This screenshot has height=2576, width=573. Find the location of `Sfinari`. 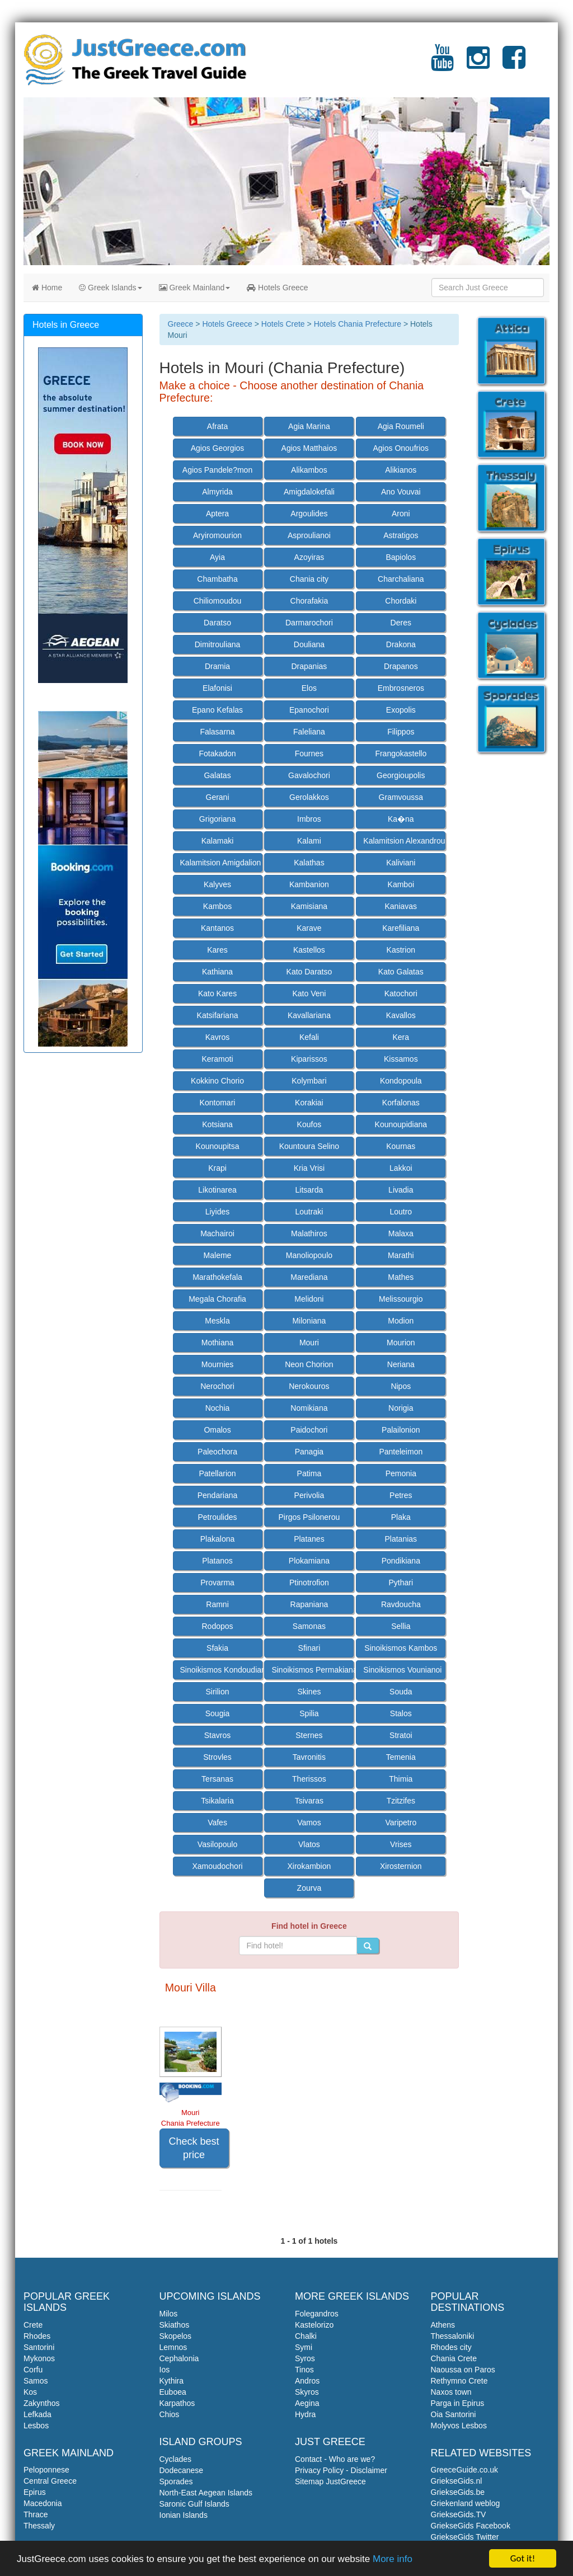

Sfinari is located at coordinates (309, 1647).